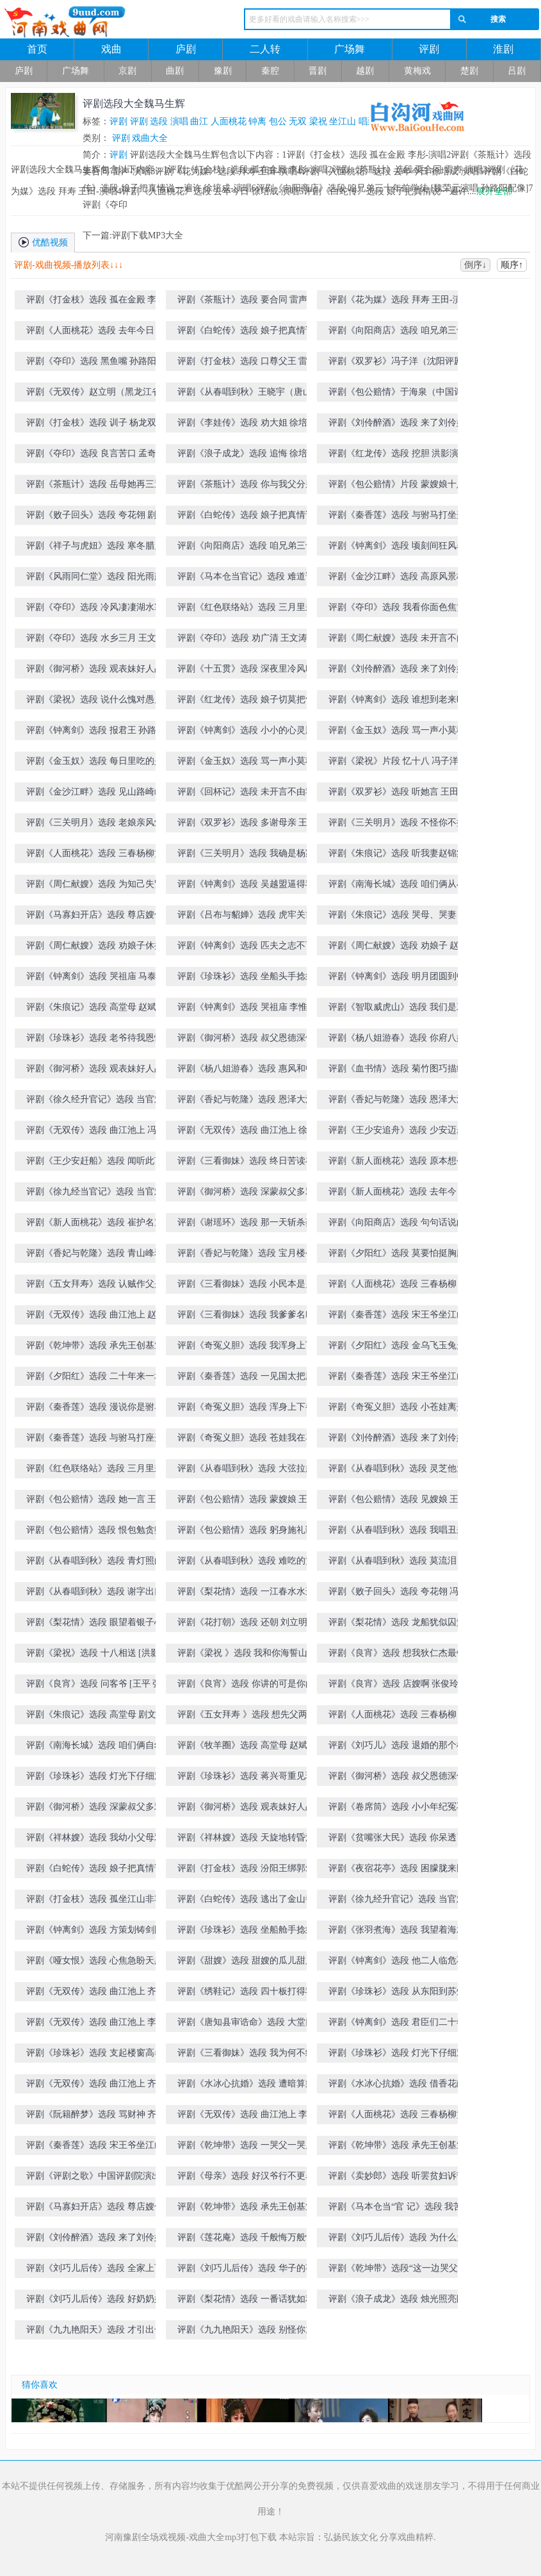  Describe the element at coordinates (397, 1563) in the screenshot. I see `评剧《从春唱到秋》选段 莫流泪 张俊玲演唱` at that location.